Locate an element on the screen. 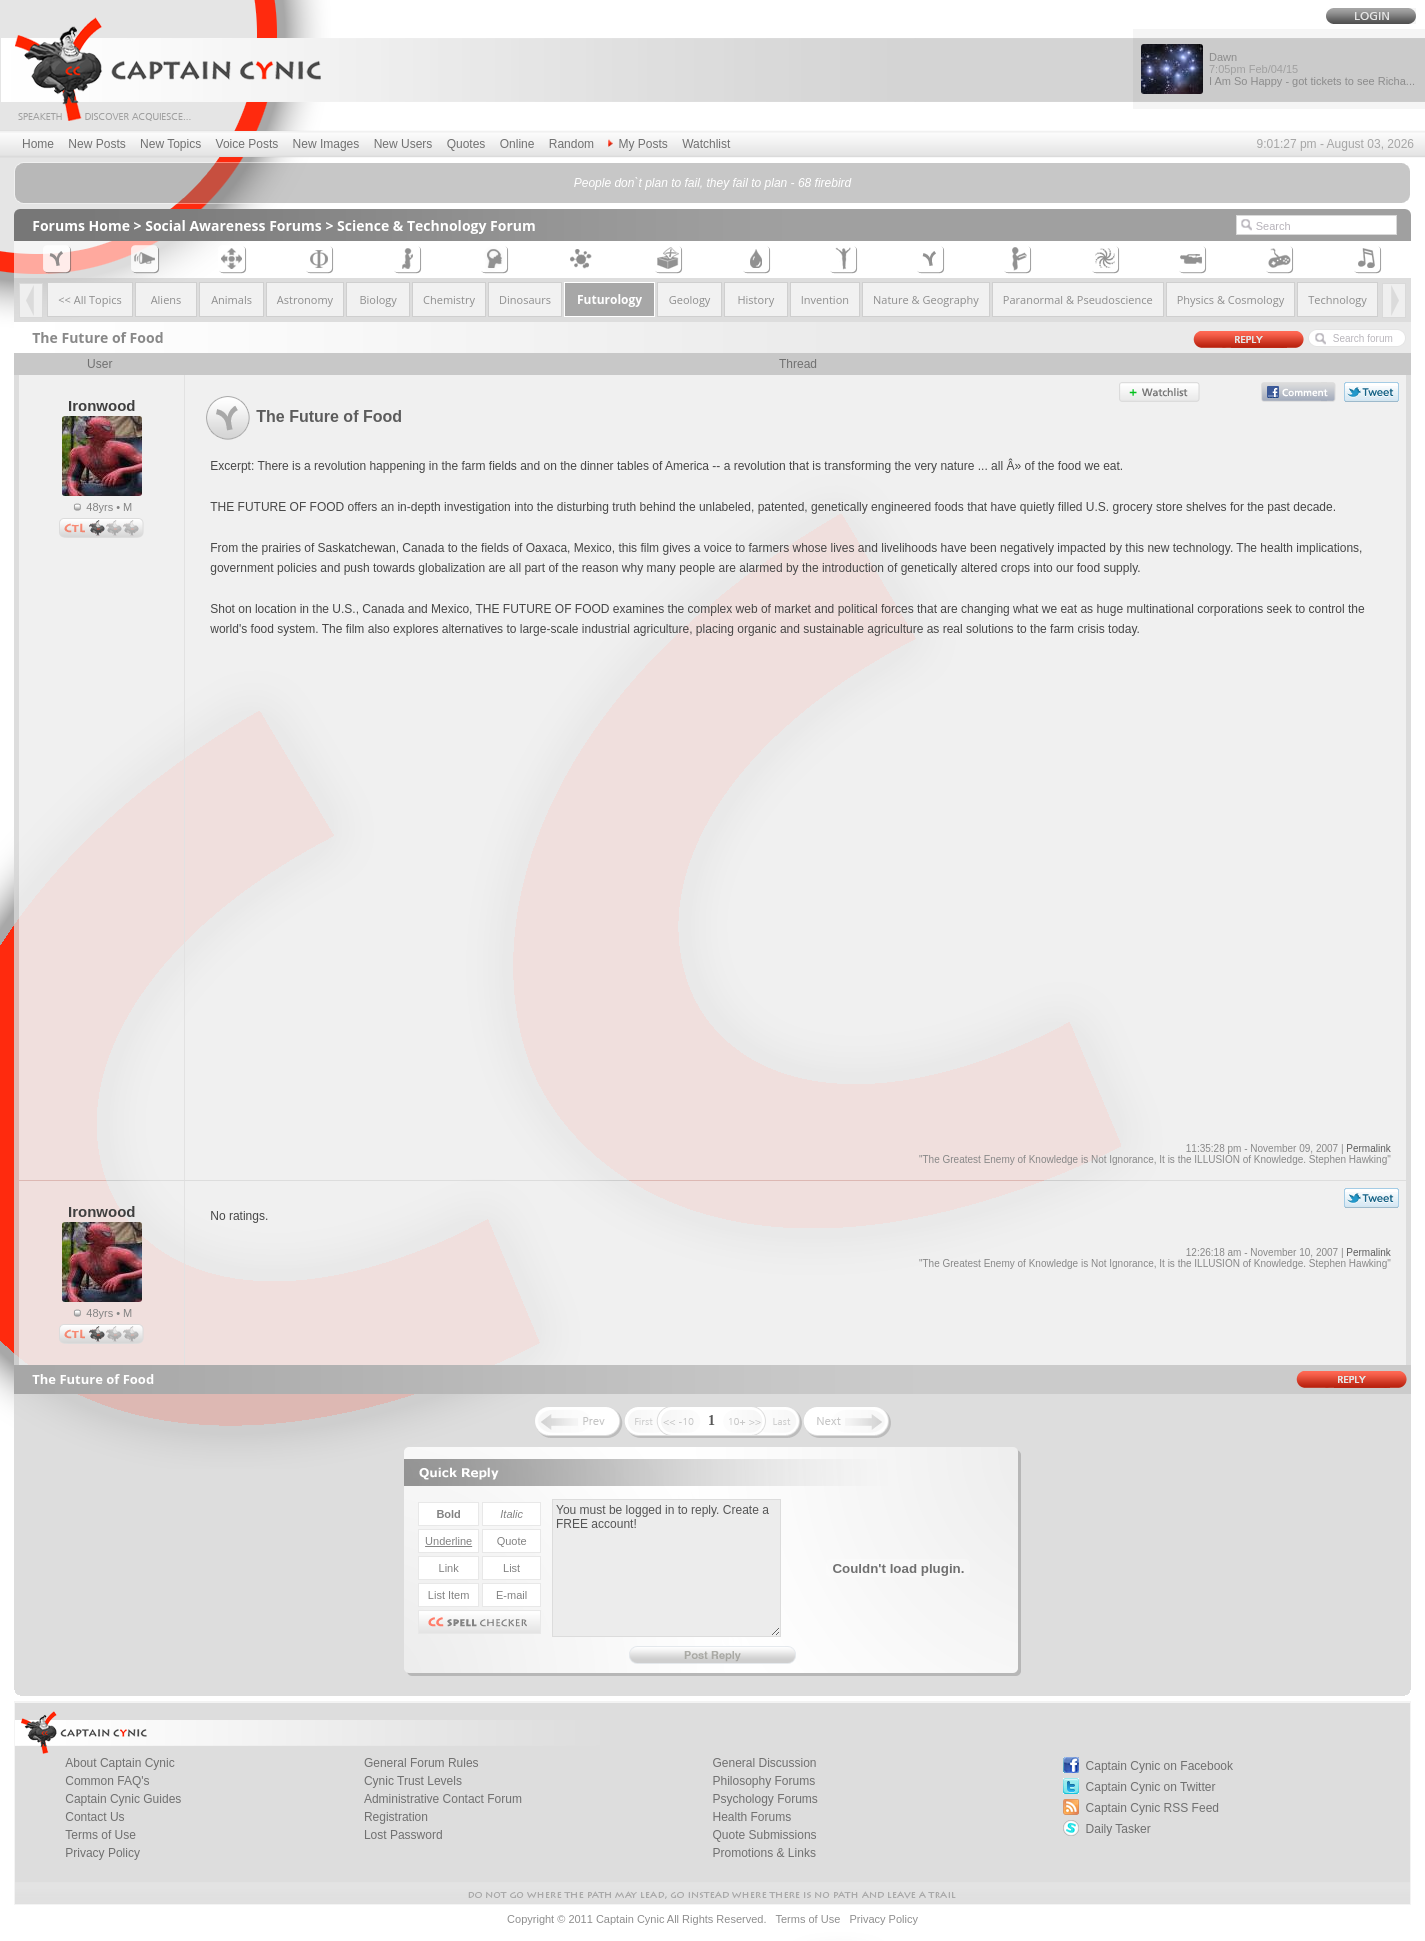 The height and width of the screenshot is (1941, 1425). New Topics is located at coordinates (170, 144).